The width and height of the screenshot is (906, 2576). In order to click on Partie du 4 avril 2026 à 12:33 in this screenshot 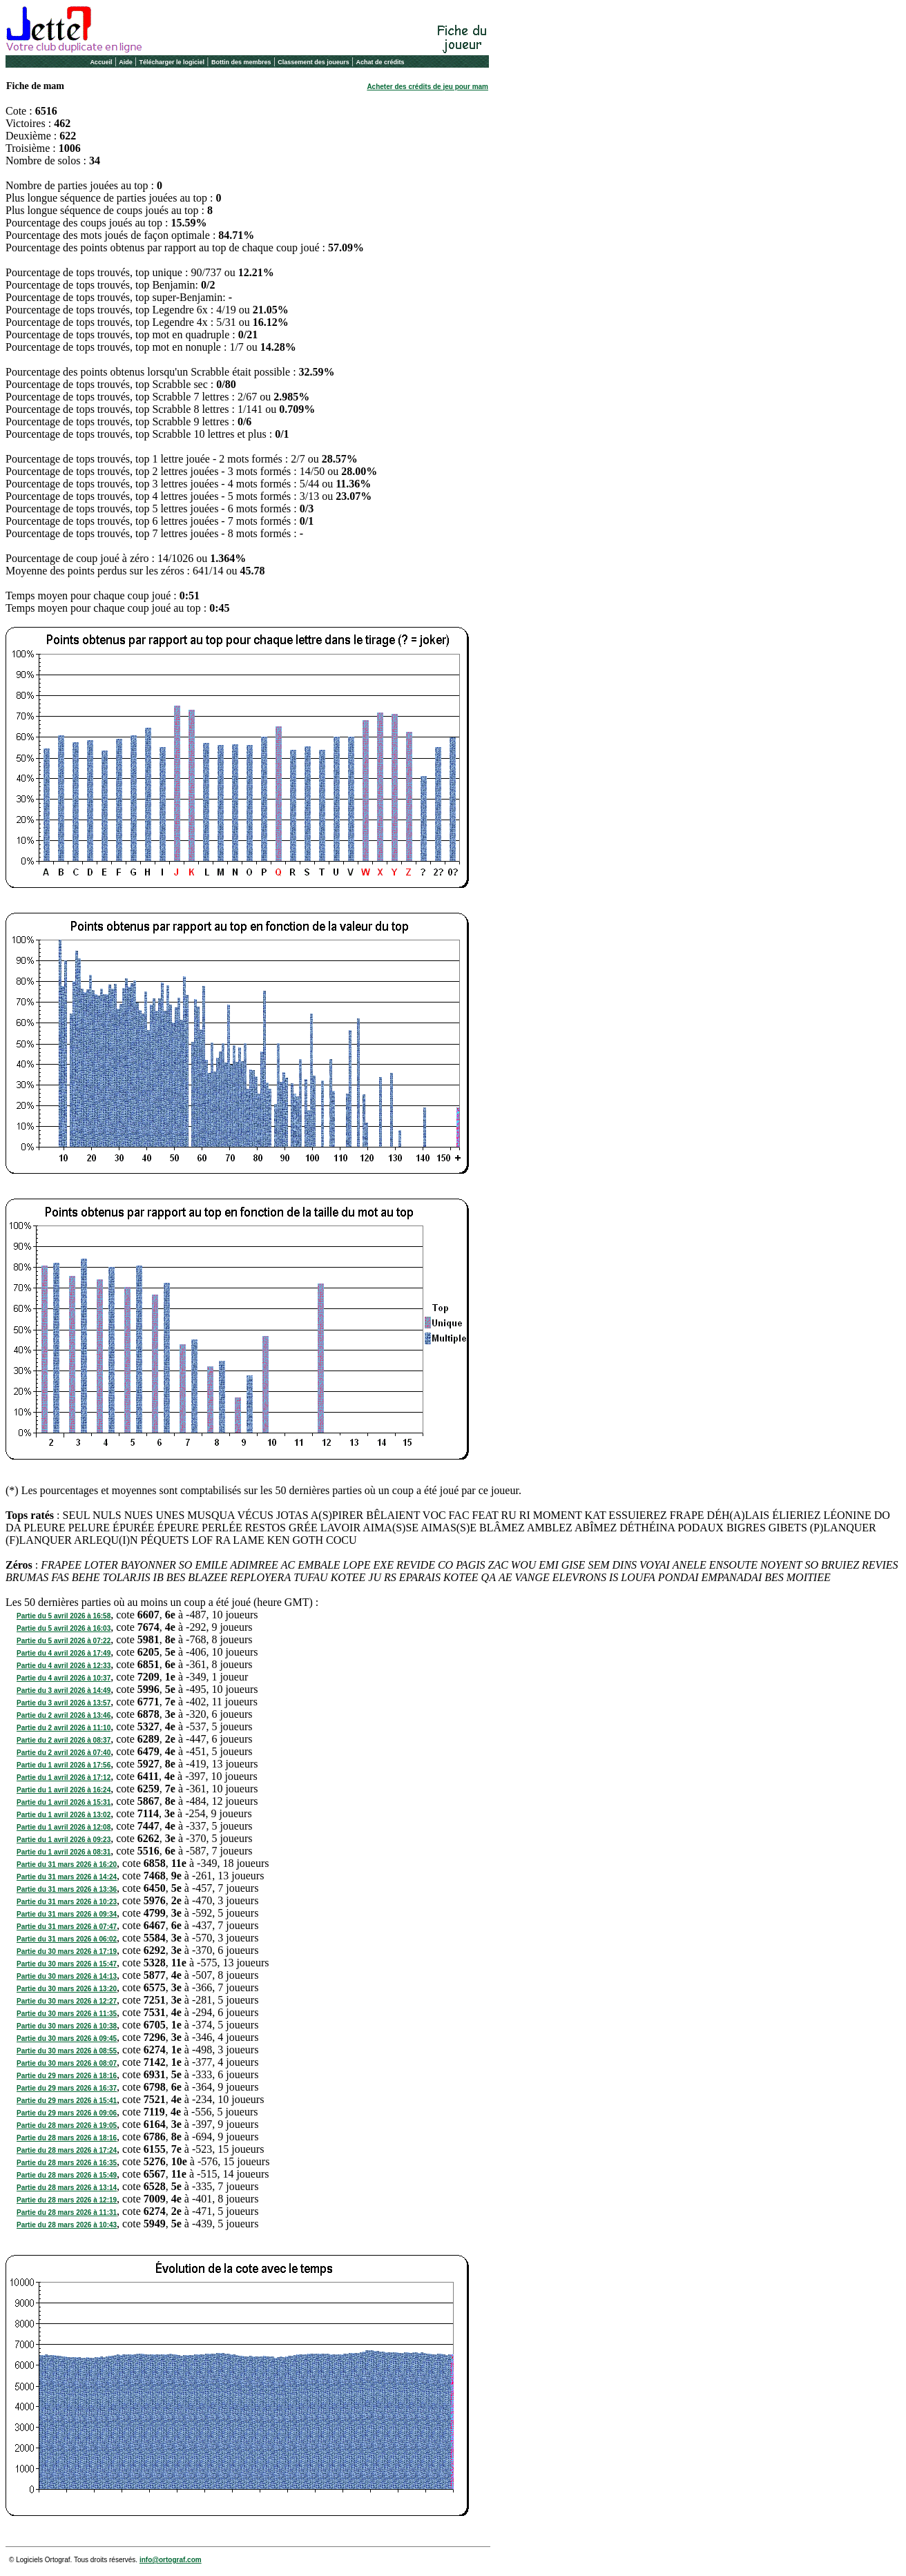, I will do `click(63, 1665)`.